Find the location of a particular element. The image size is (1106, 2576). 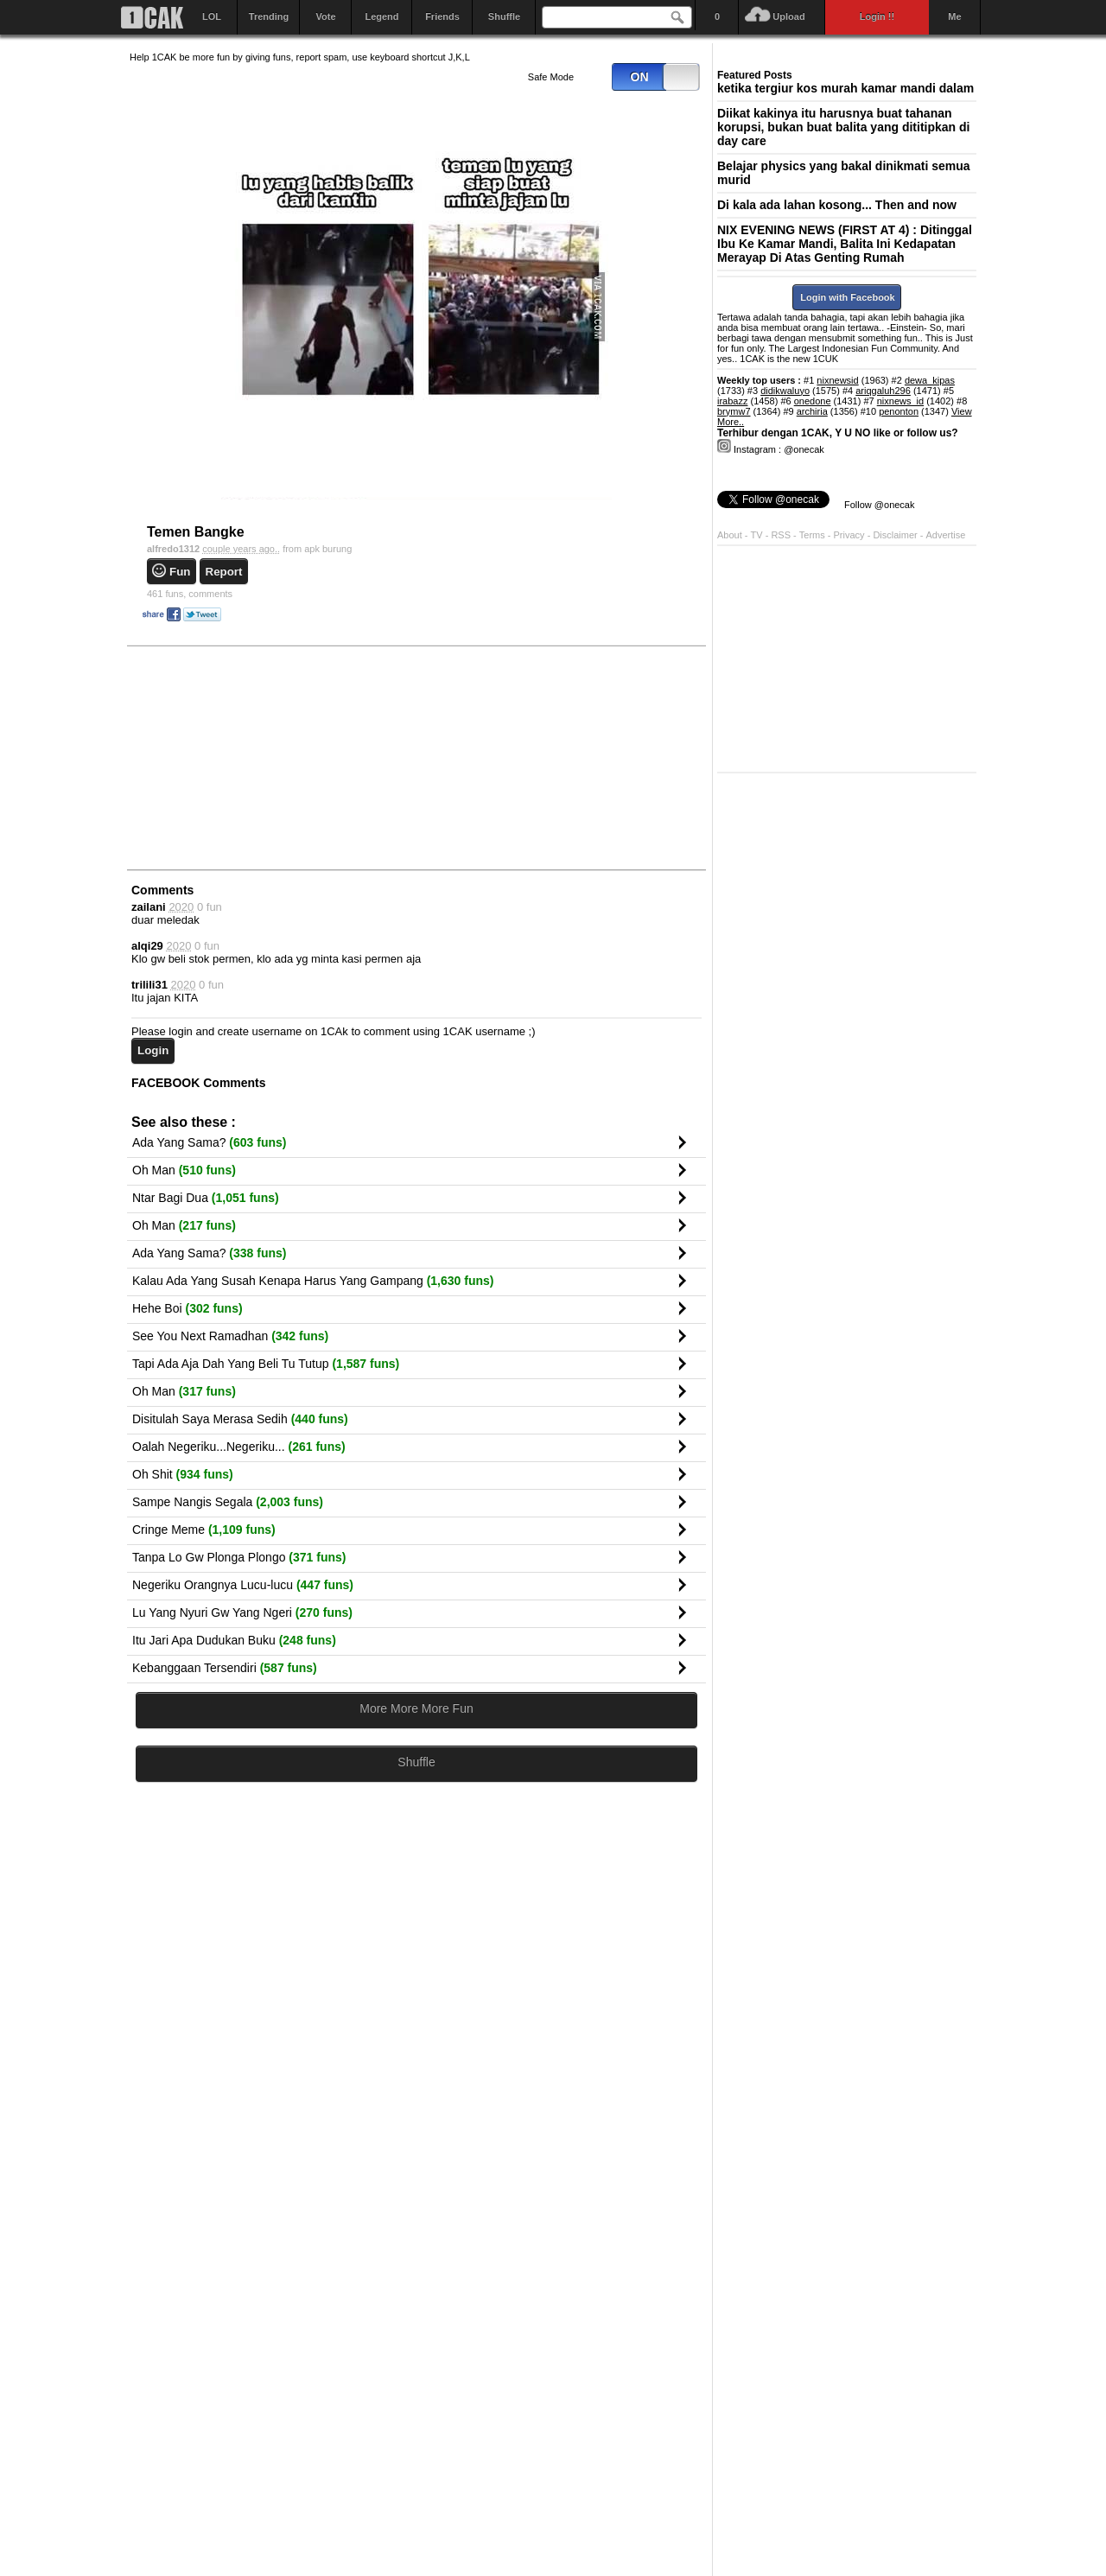

Disitulah Saya Merasa Sedih is located at coordinates (240, 1419).